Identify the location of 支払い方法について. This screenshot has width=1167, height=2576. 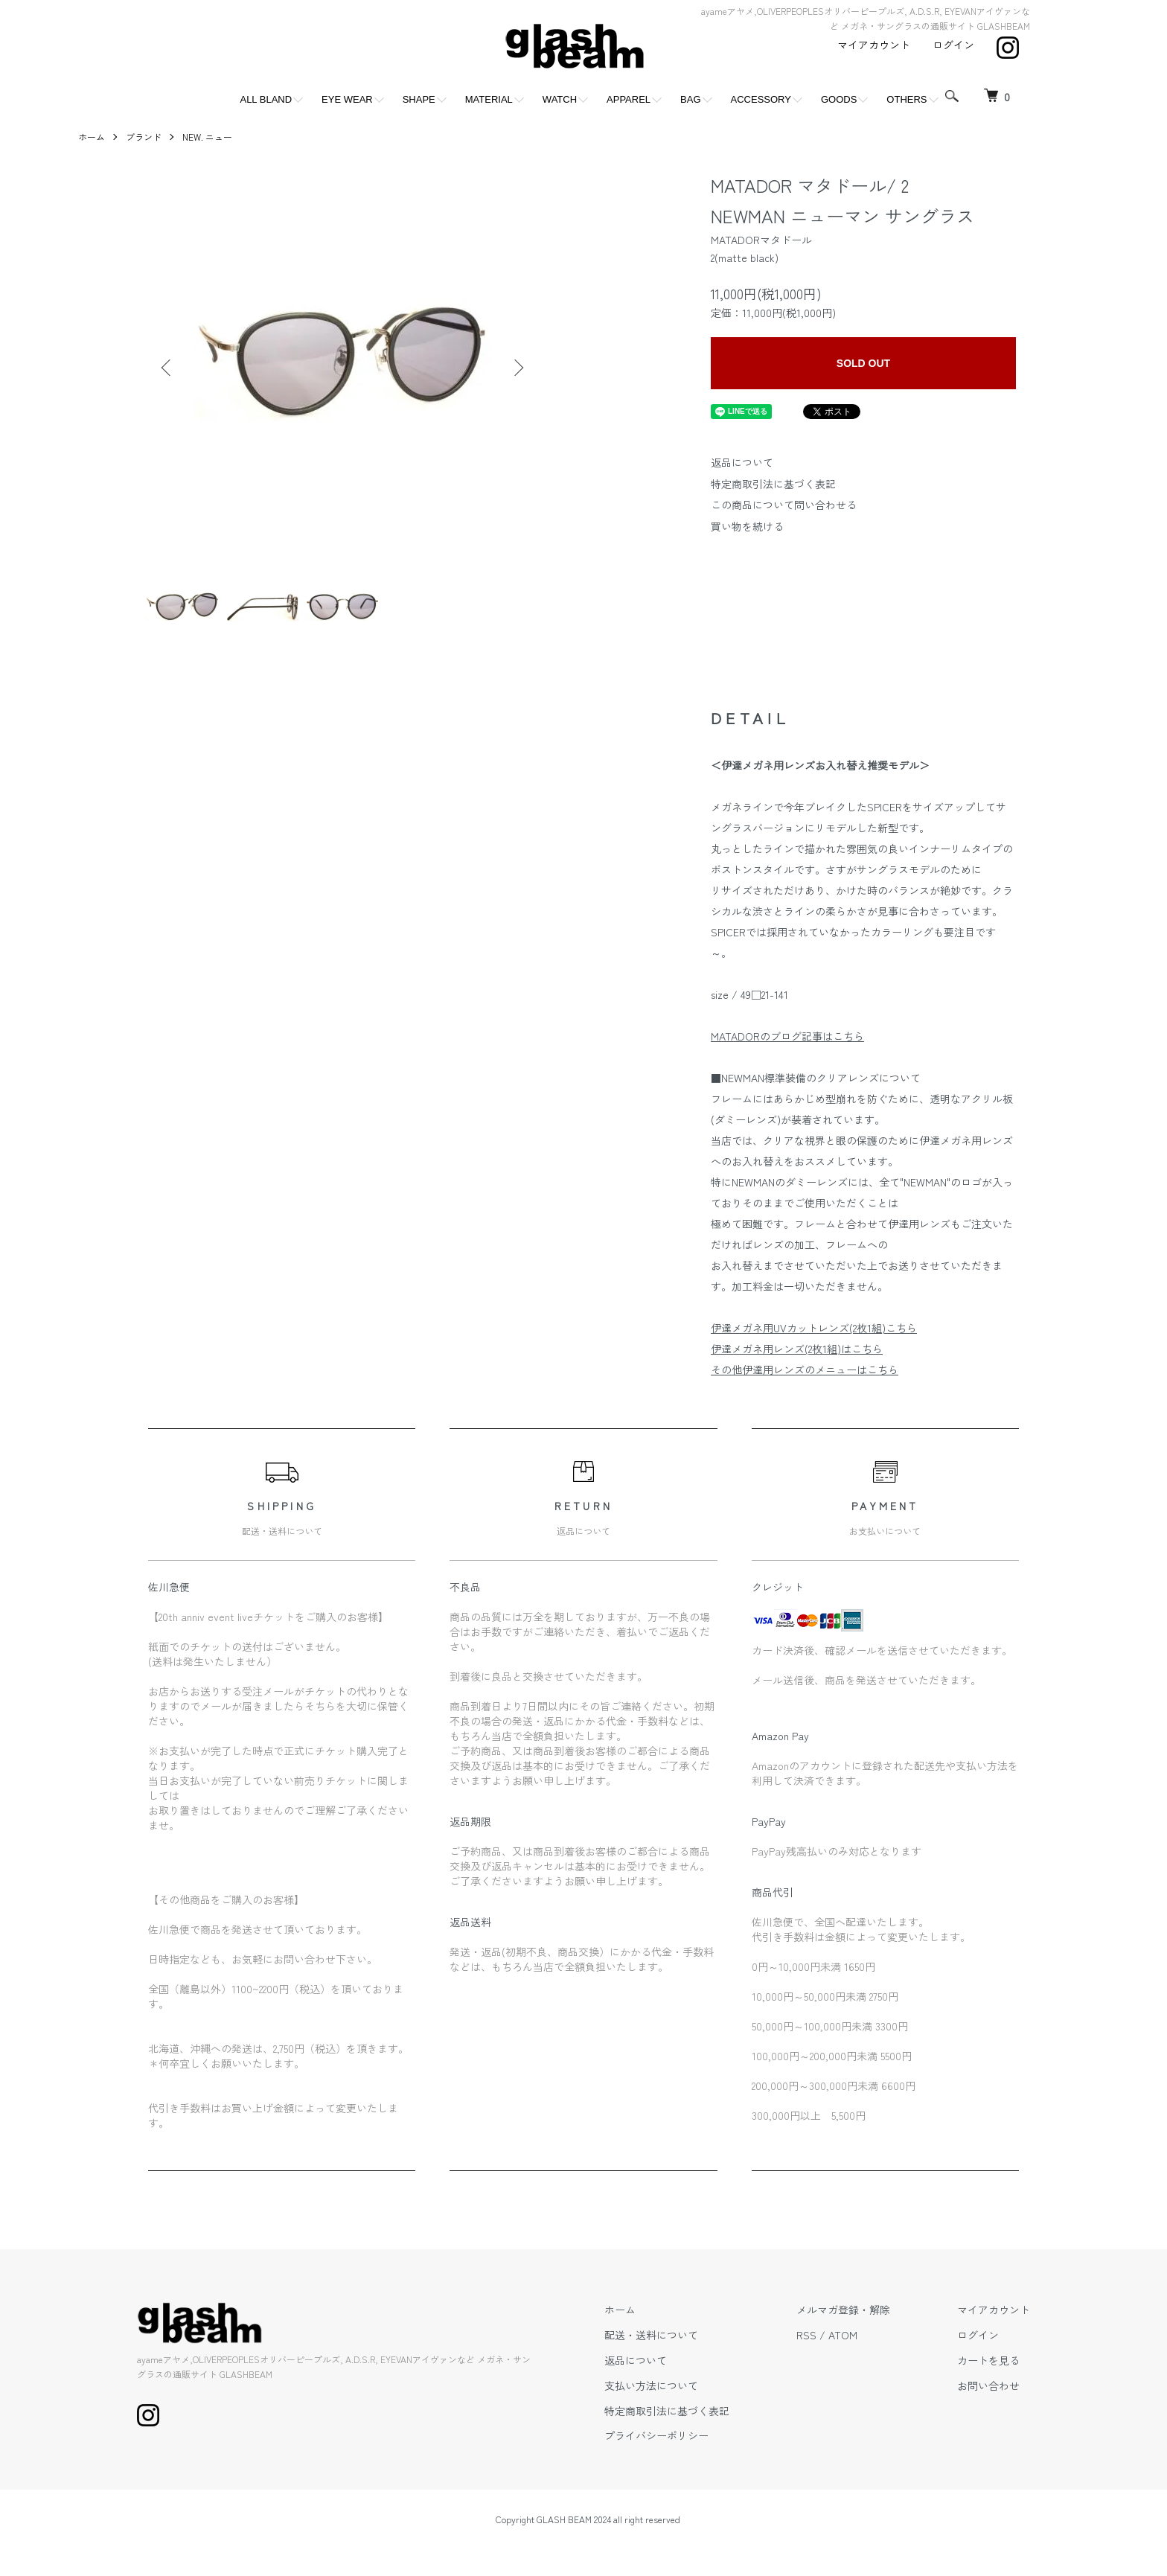
(651, 2385).